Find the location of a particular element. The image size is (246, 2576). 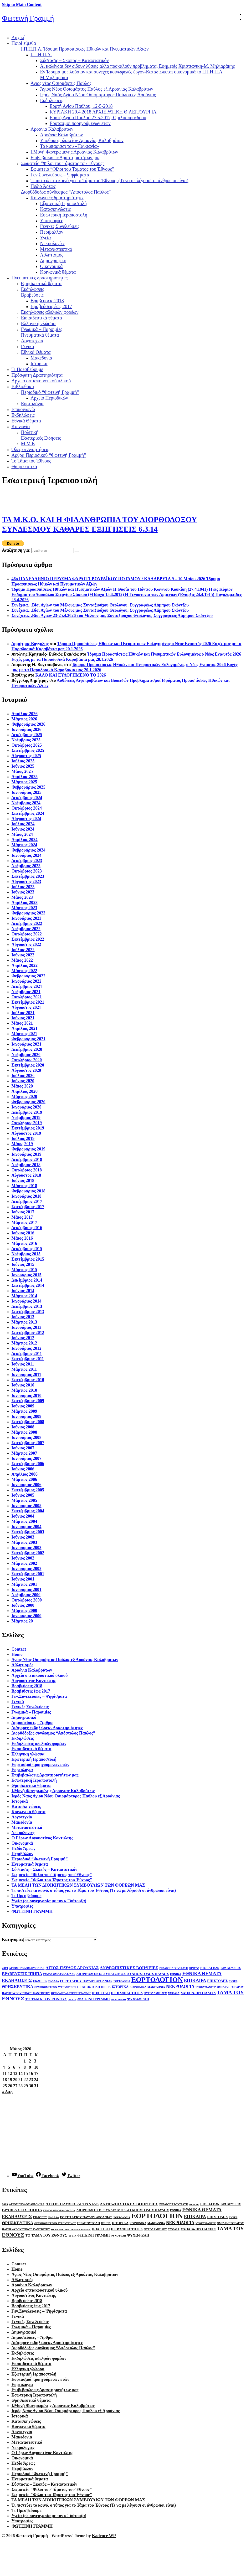

Δεκέμβριος 2020 is located at coordinates (26, 1049).